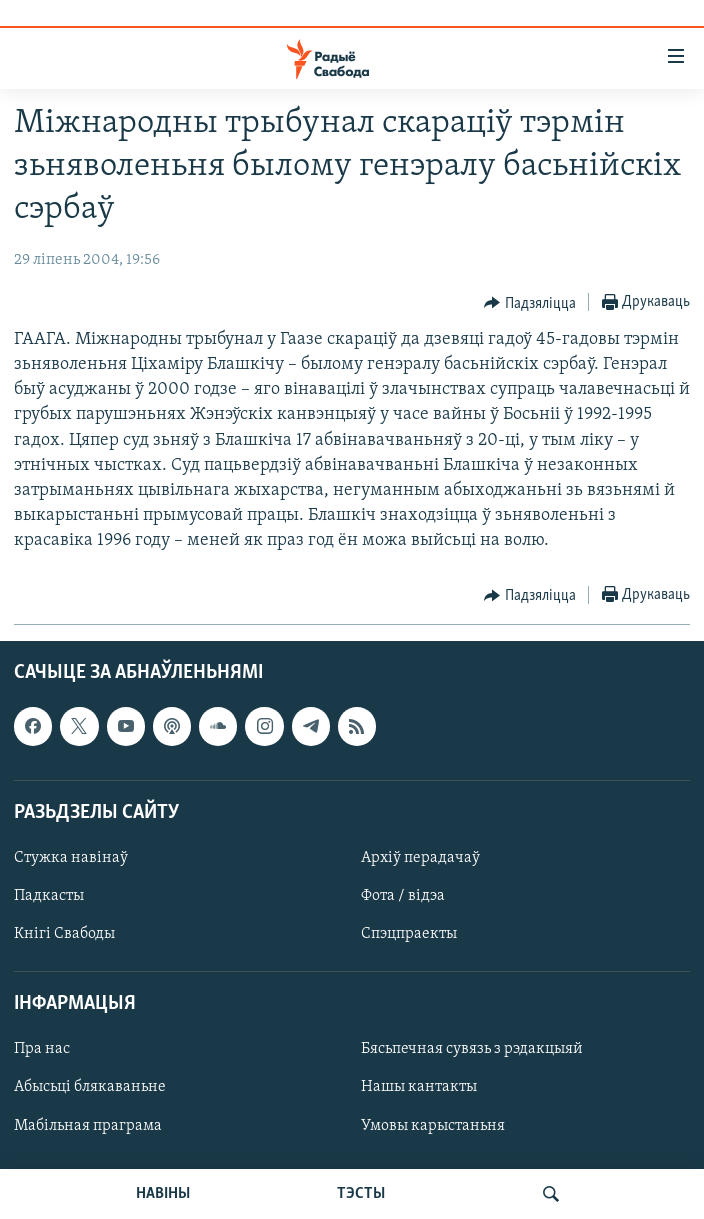 This screenshot has width=704, height=1219. I want to click on Абысьці блякаваньне, so click(90, 1087).